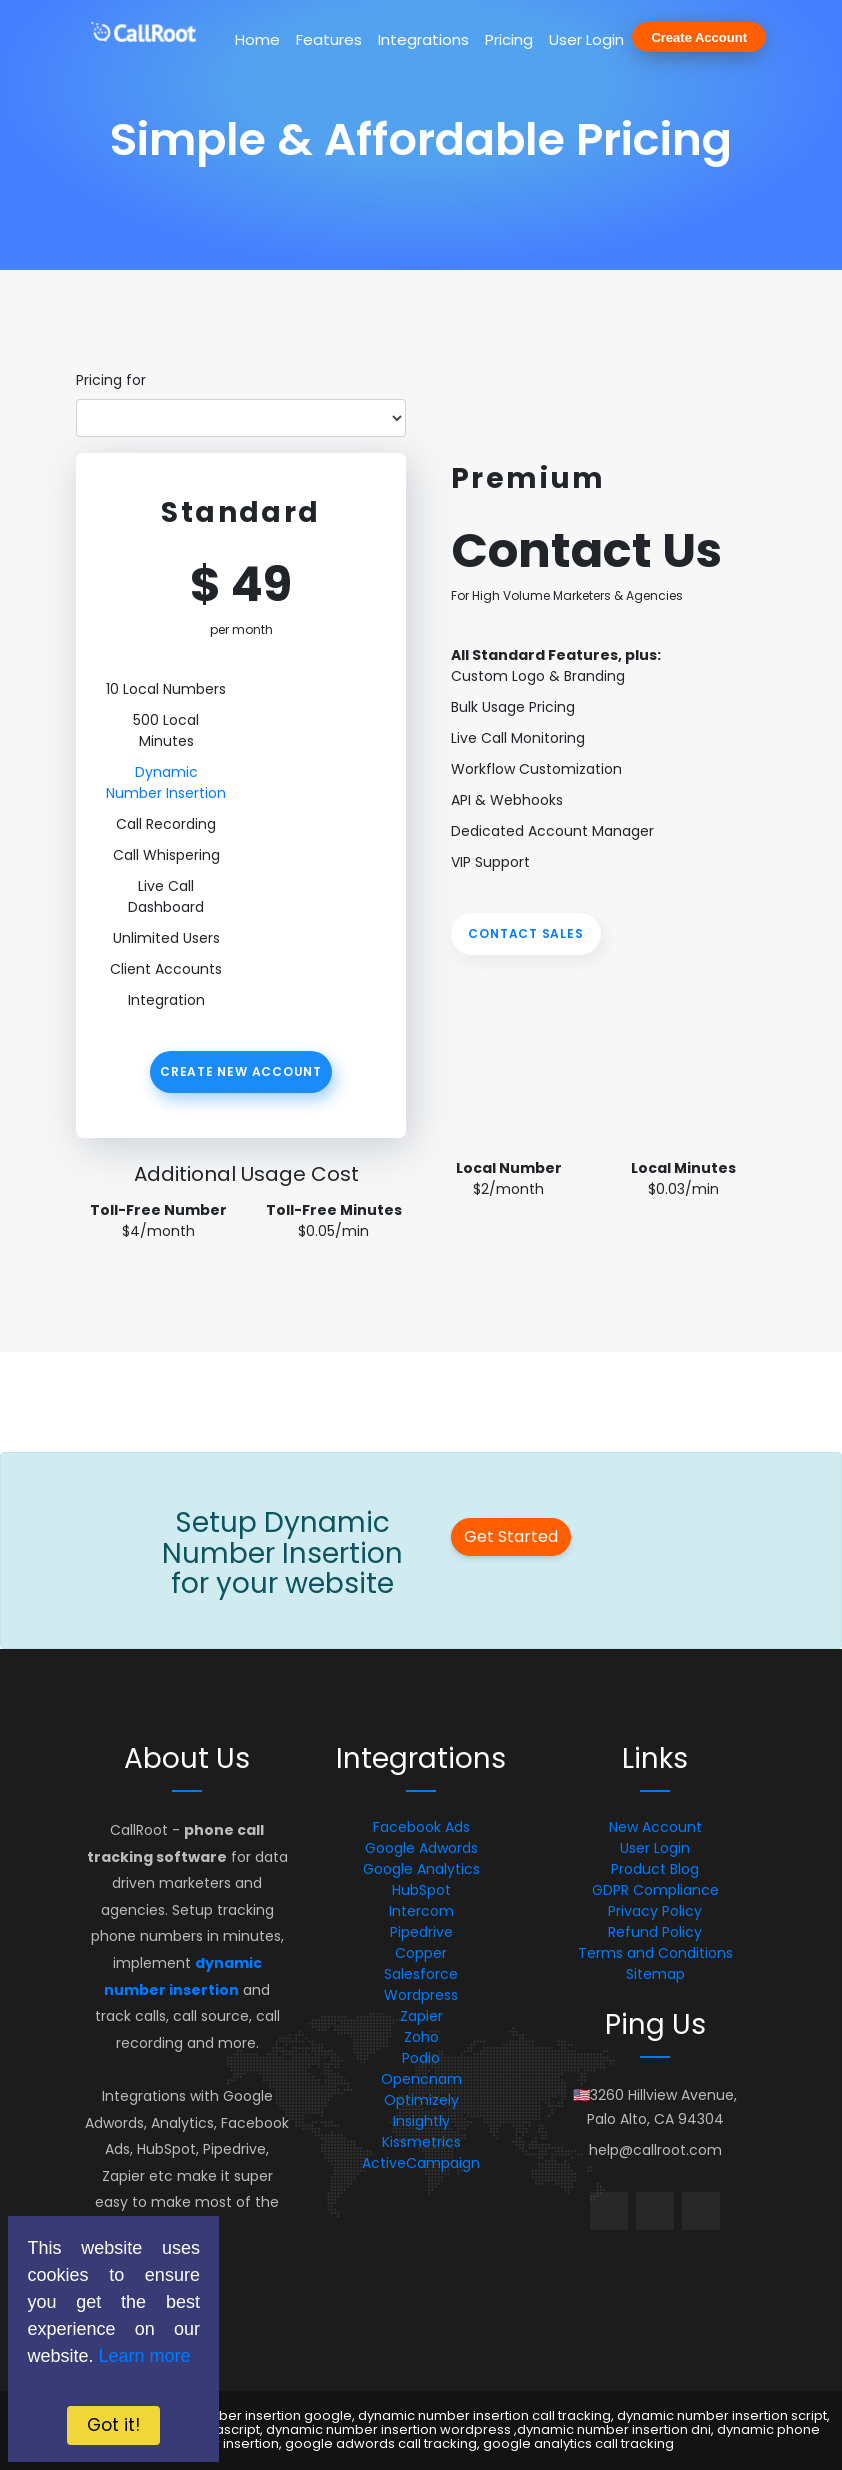 This screenshot has width=842, height=2470. Describe the element at coordinates (509, 39) in the screenshot. I see `Pricing` at that location.